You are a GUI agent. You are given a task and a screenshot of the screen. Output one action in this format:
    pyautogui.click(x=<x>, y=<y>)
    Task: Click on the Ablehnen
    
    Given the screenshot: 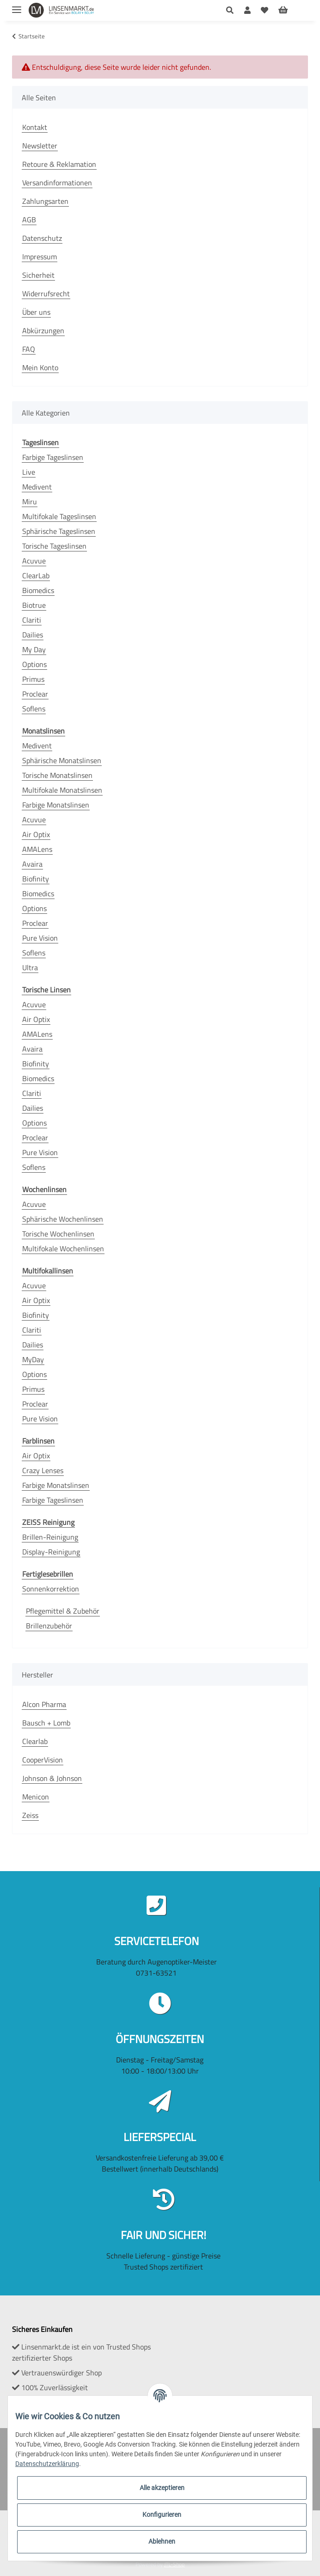 What is the action you would take?
    pyautogui.click(x=161, y=2541)
    